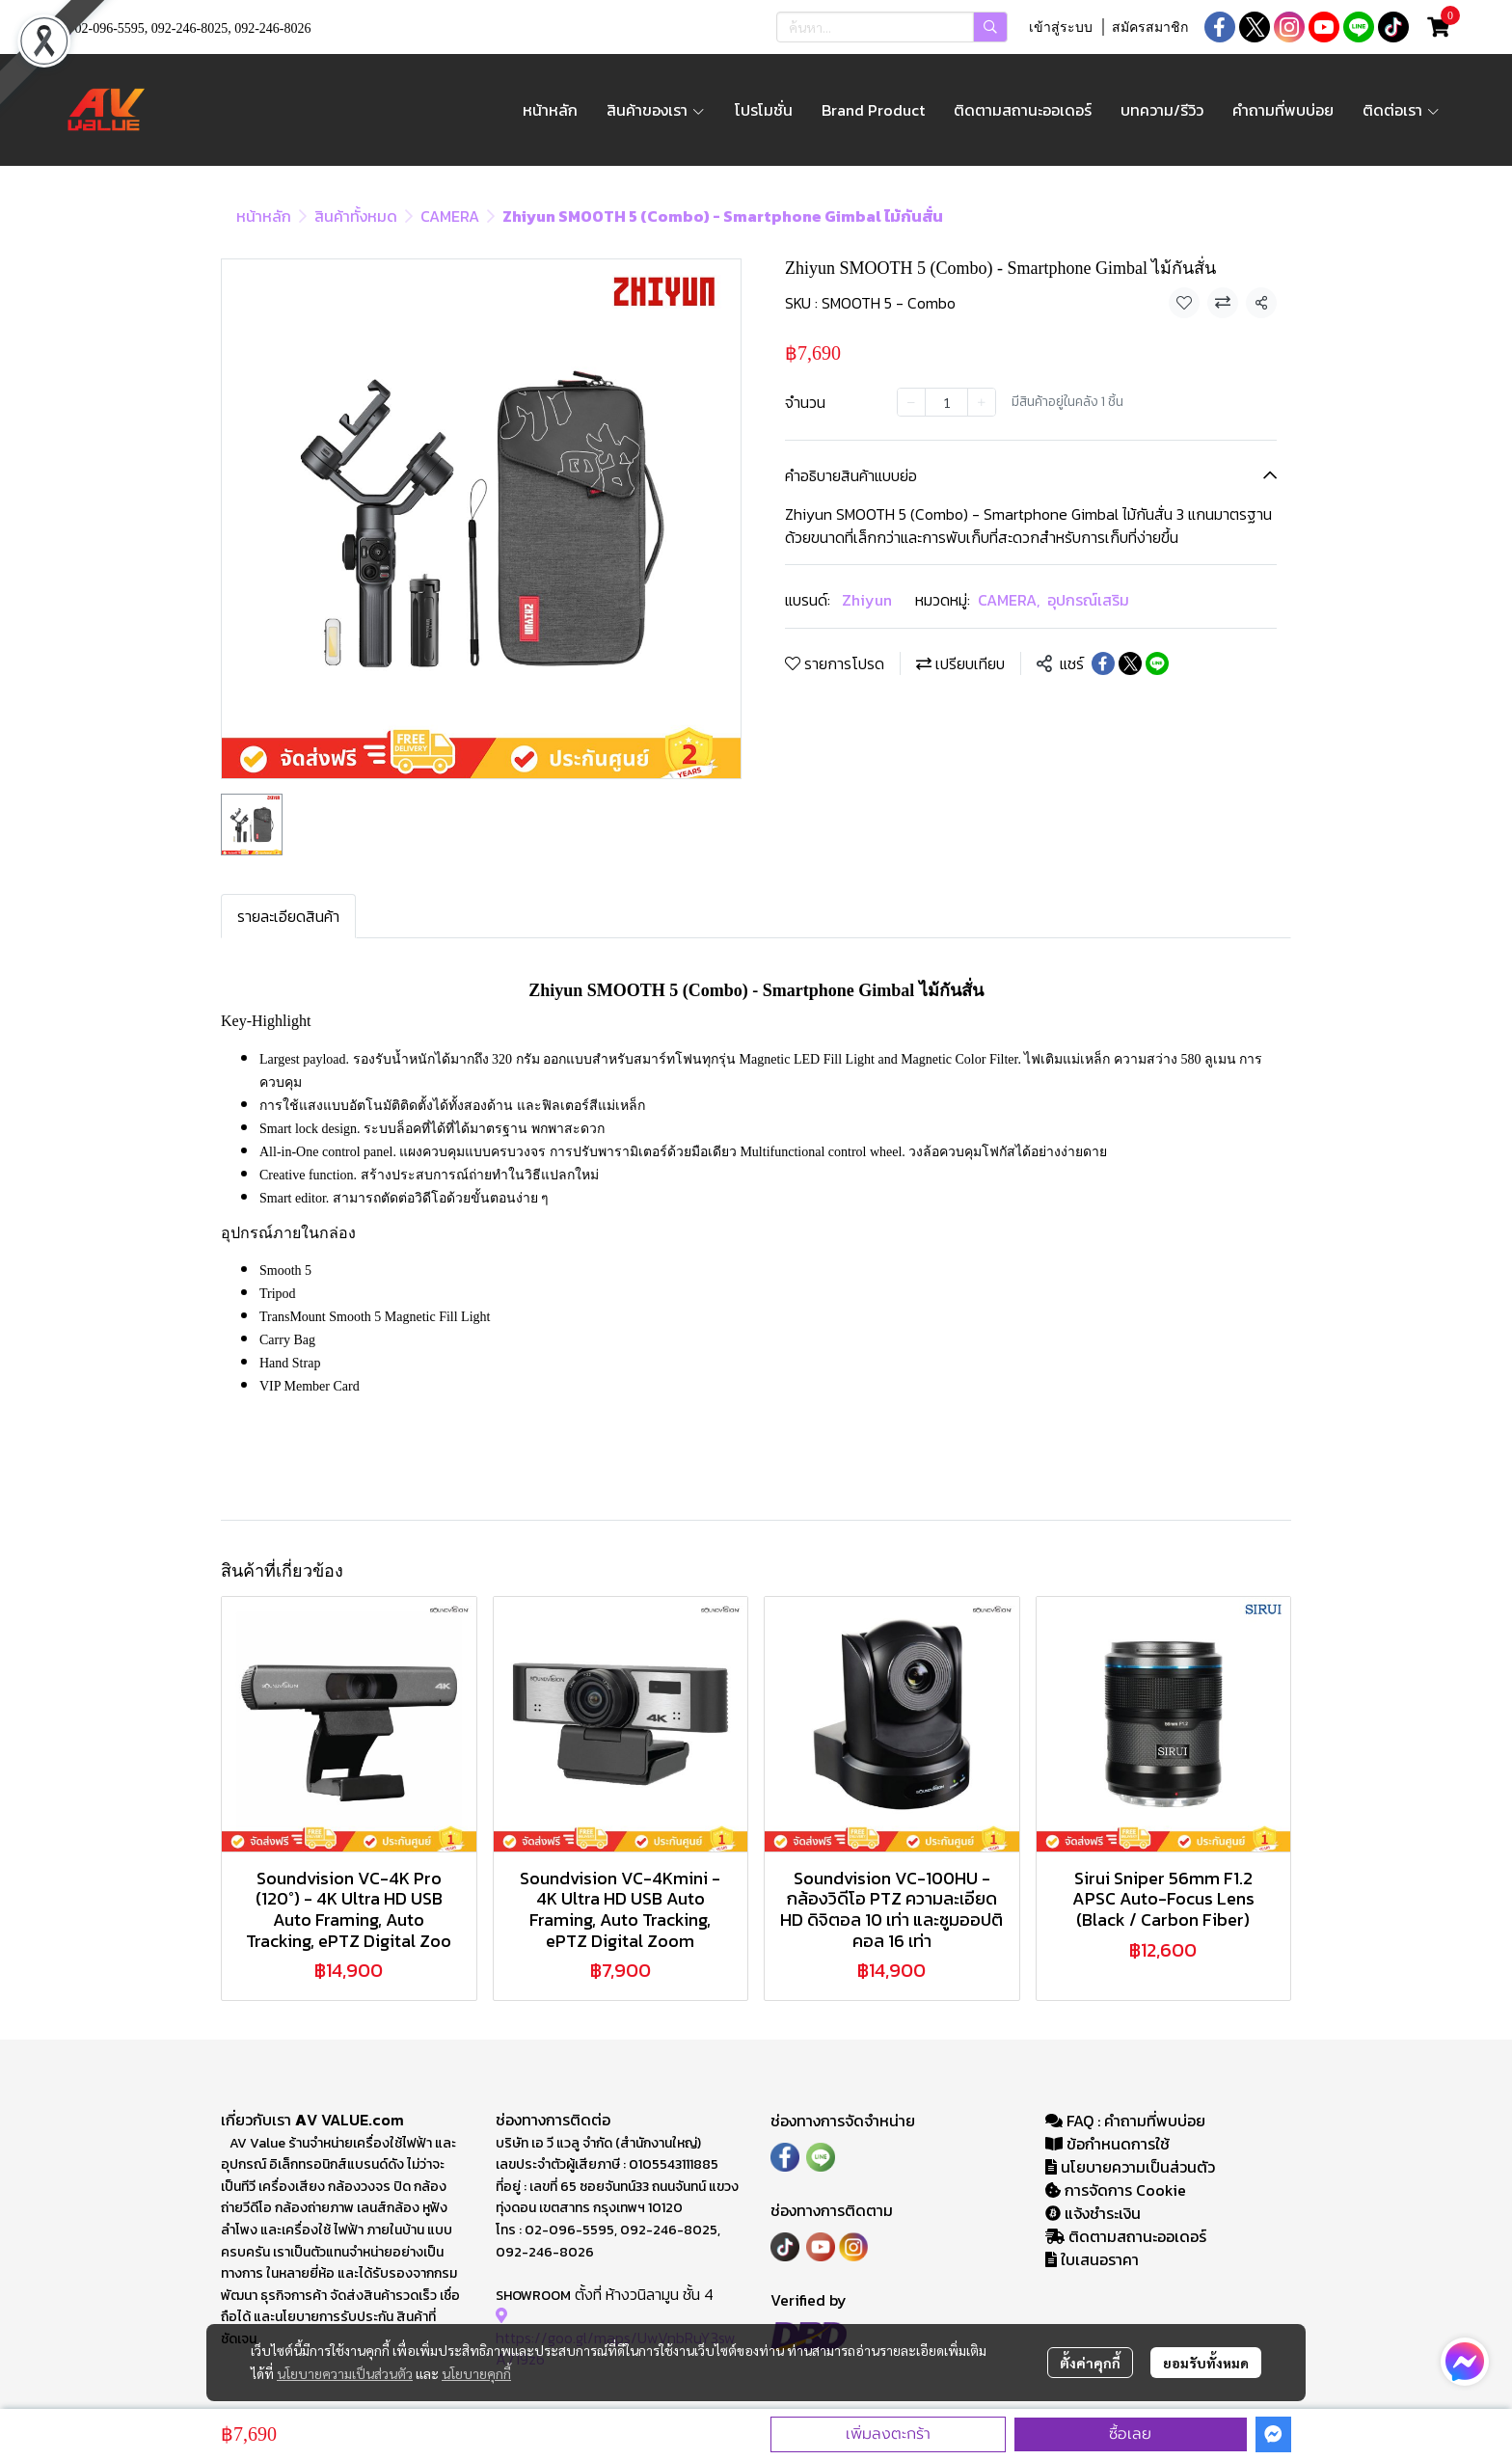 Image resolution: width=1512 pixels, height=2460 pixels. What do you see at coordinates (1093, 2213) in the screenshot?
I see `แจ้งชำระเงิน` at bounding box center [1093, 2213].